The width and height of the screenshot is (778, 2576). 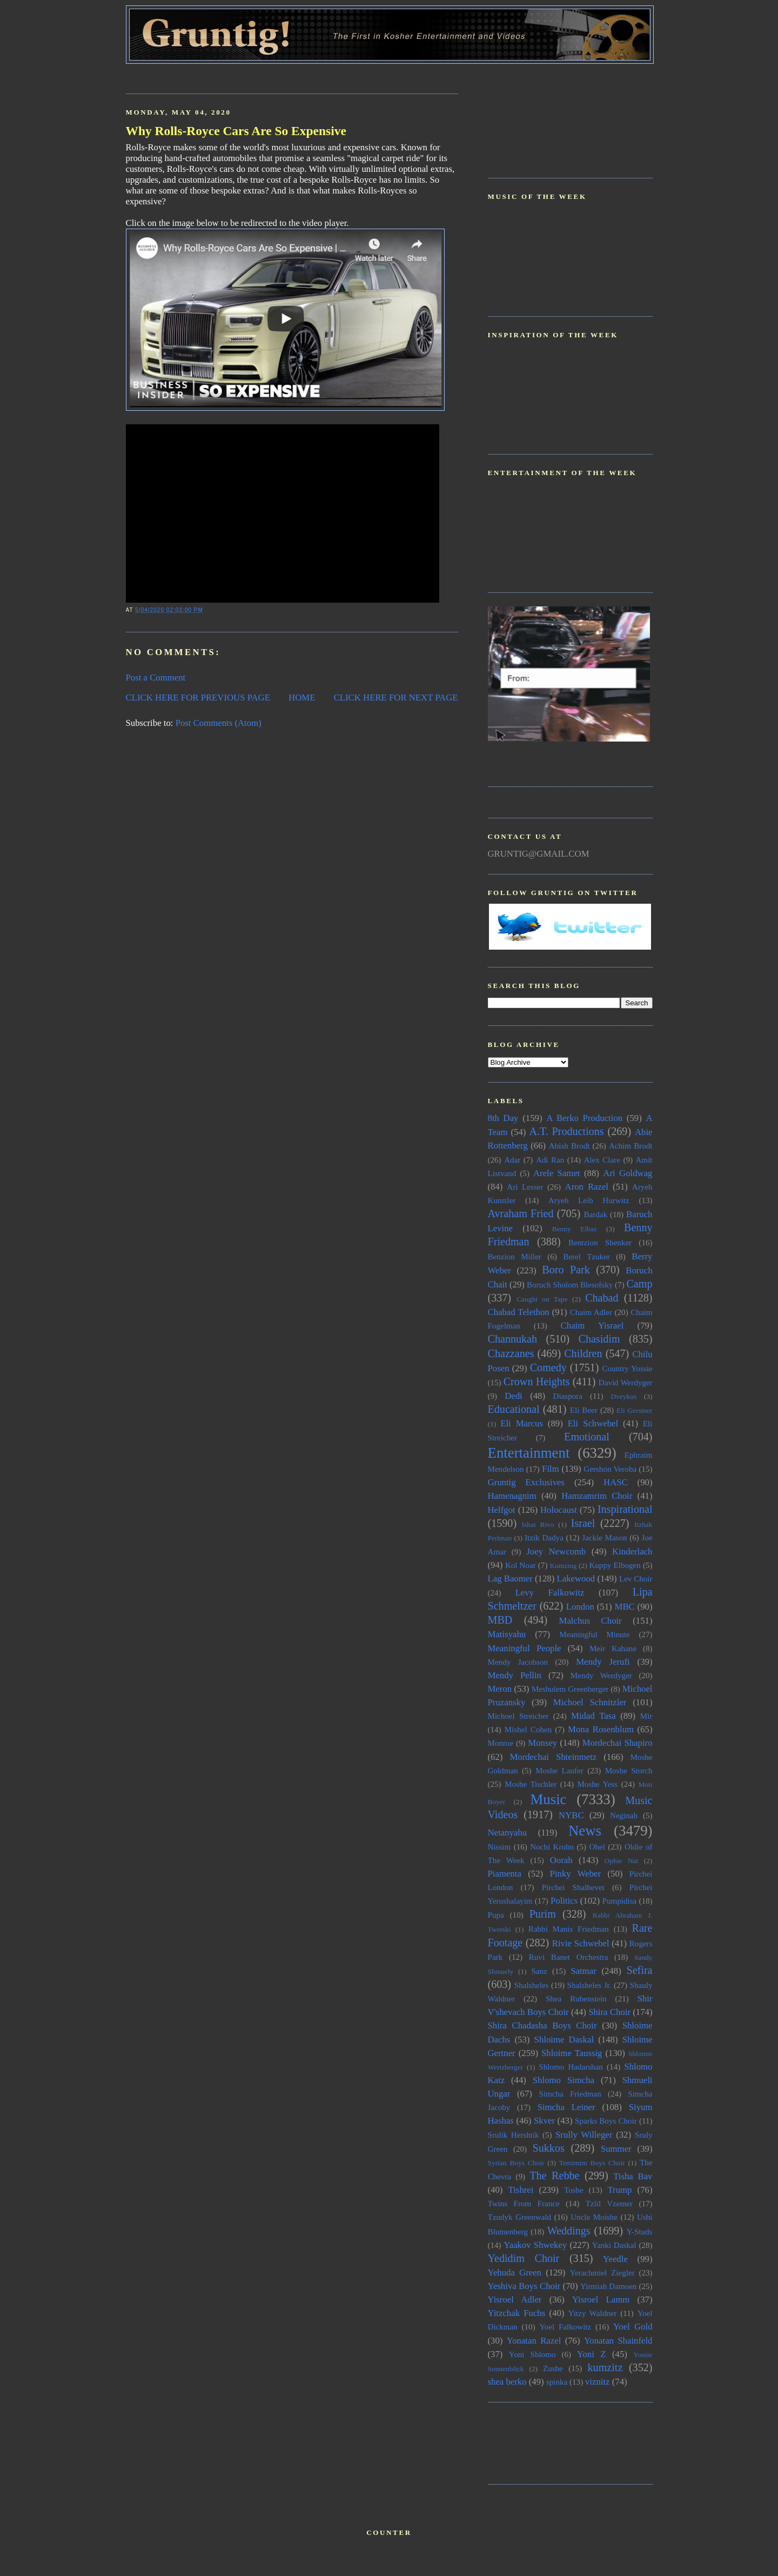 I want to click on Yaakov Shwekey, so click(x=535, y=2245).